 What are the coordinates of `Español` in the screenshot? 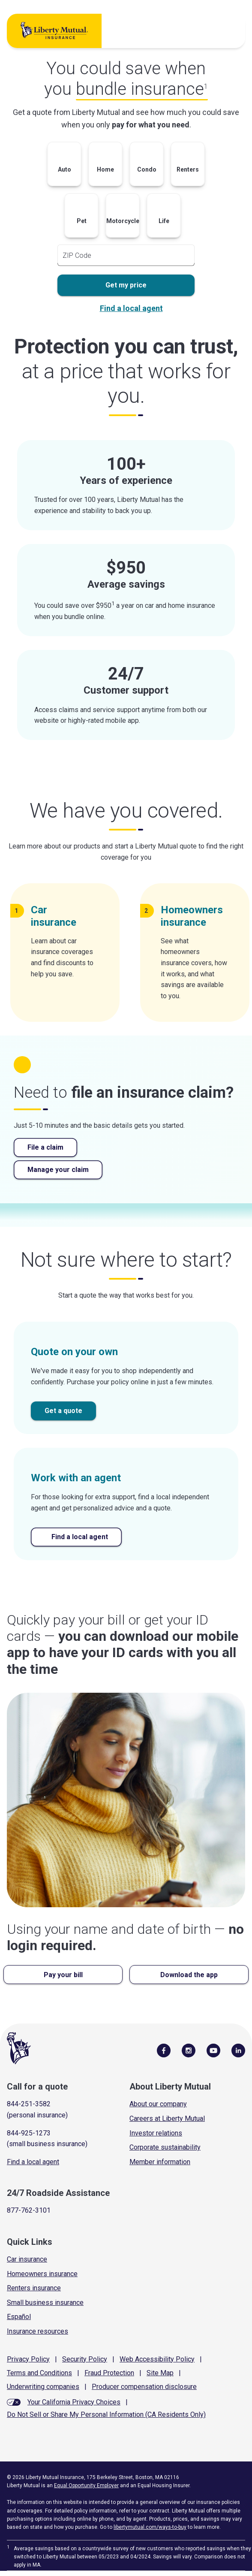 It's located at (19, 2317).